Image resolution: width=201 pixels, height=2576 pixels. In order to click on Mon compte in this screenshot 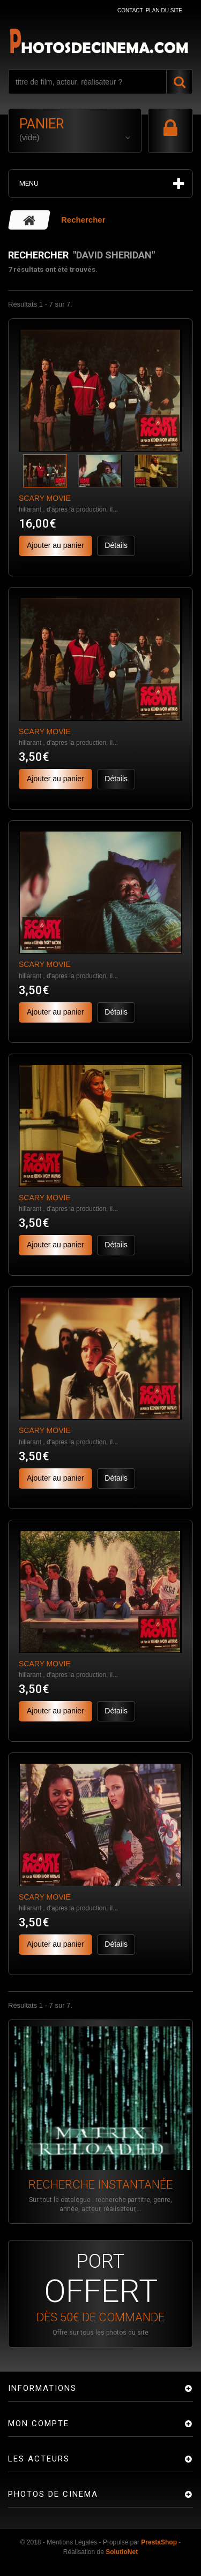, I will do `click(38, 2423)`.